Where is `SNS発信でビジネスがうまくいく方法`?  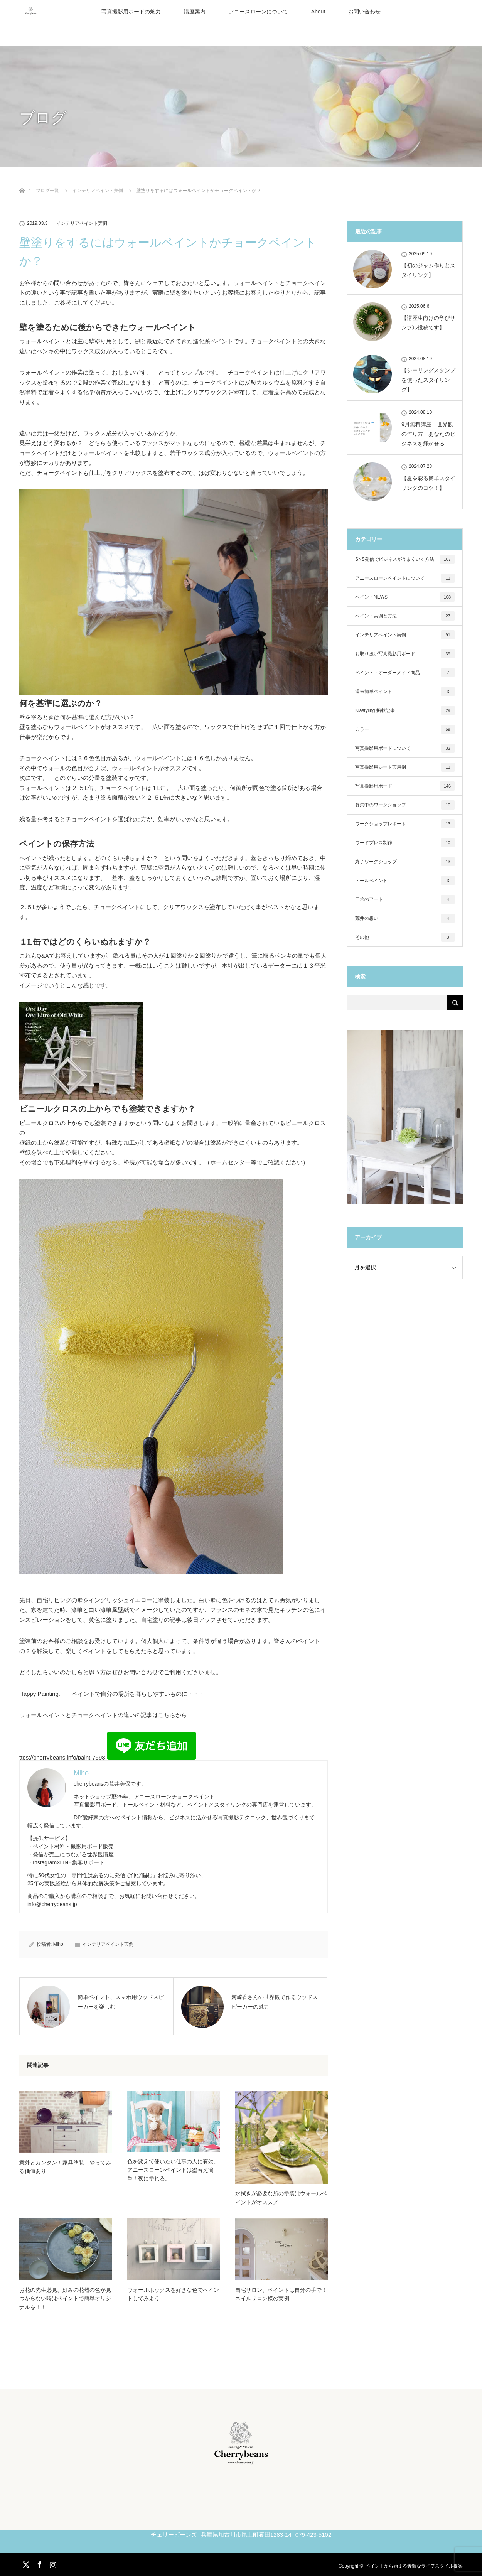 SNS発信でビジネスがうまくいく方法 is located at coordinates (405, 559).